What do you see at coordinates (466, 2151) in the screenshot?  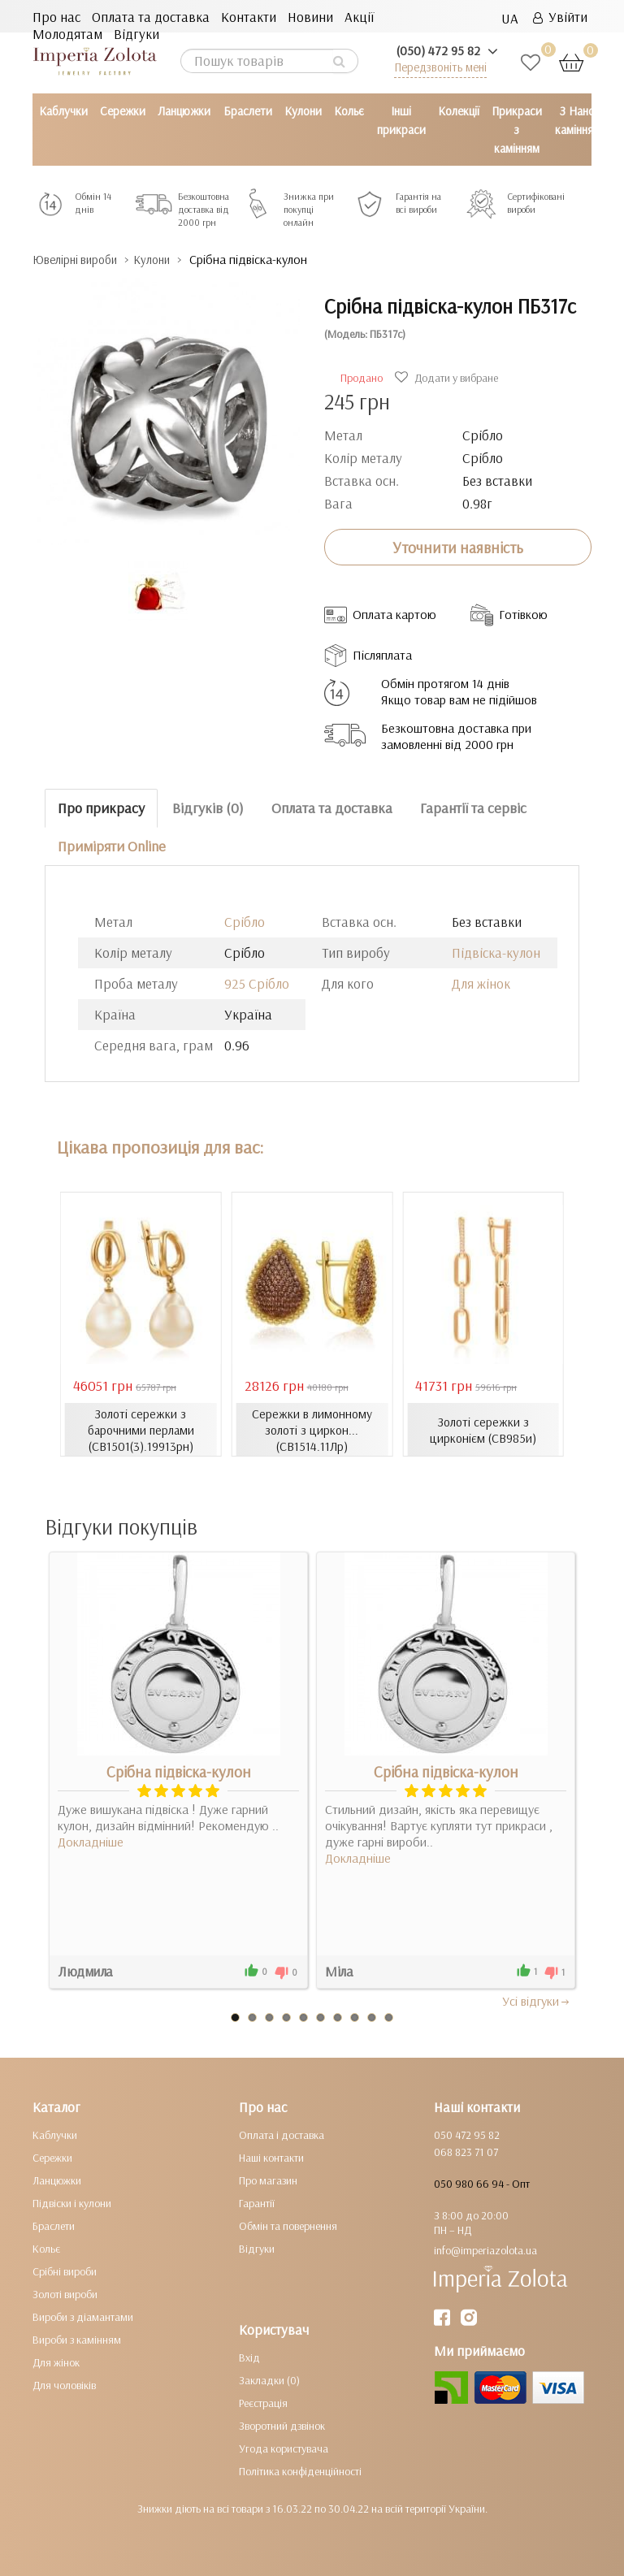 I see `068 823 71 07` at bounding box center [466, 2151].